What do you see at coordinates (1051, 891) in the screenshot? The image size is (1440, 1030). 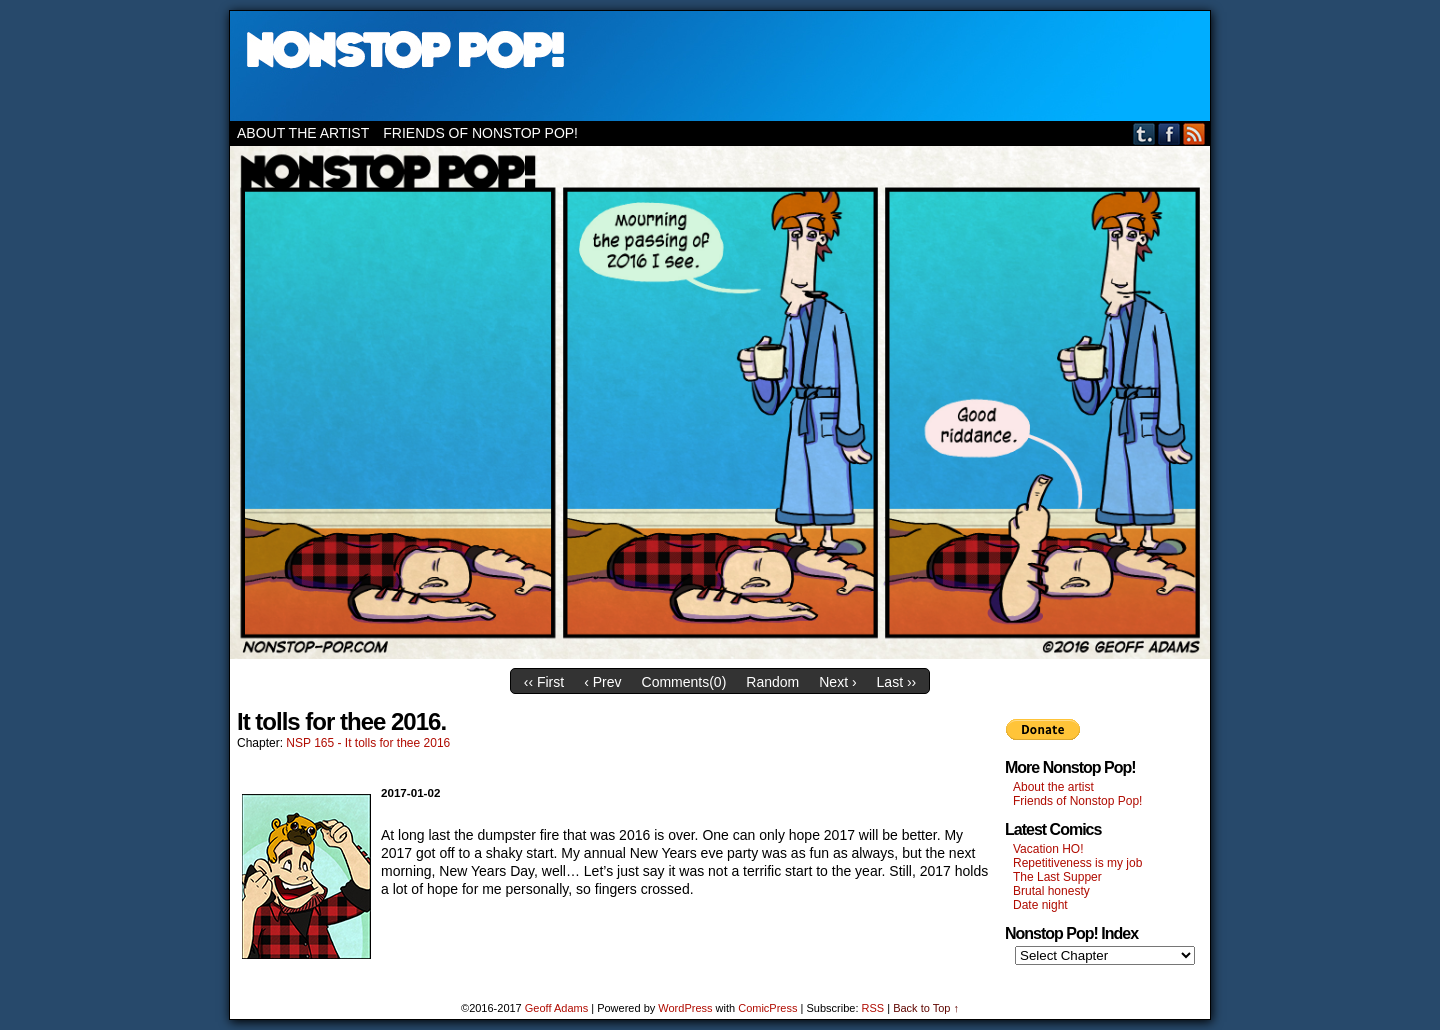 I see `Brutal honesty` at bounding box center [1051, 891].